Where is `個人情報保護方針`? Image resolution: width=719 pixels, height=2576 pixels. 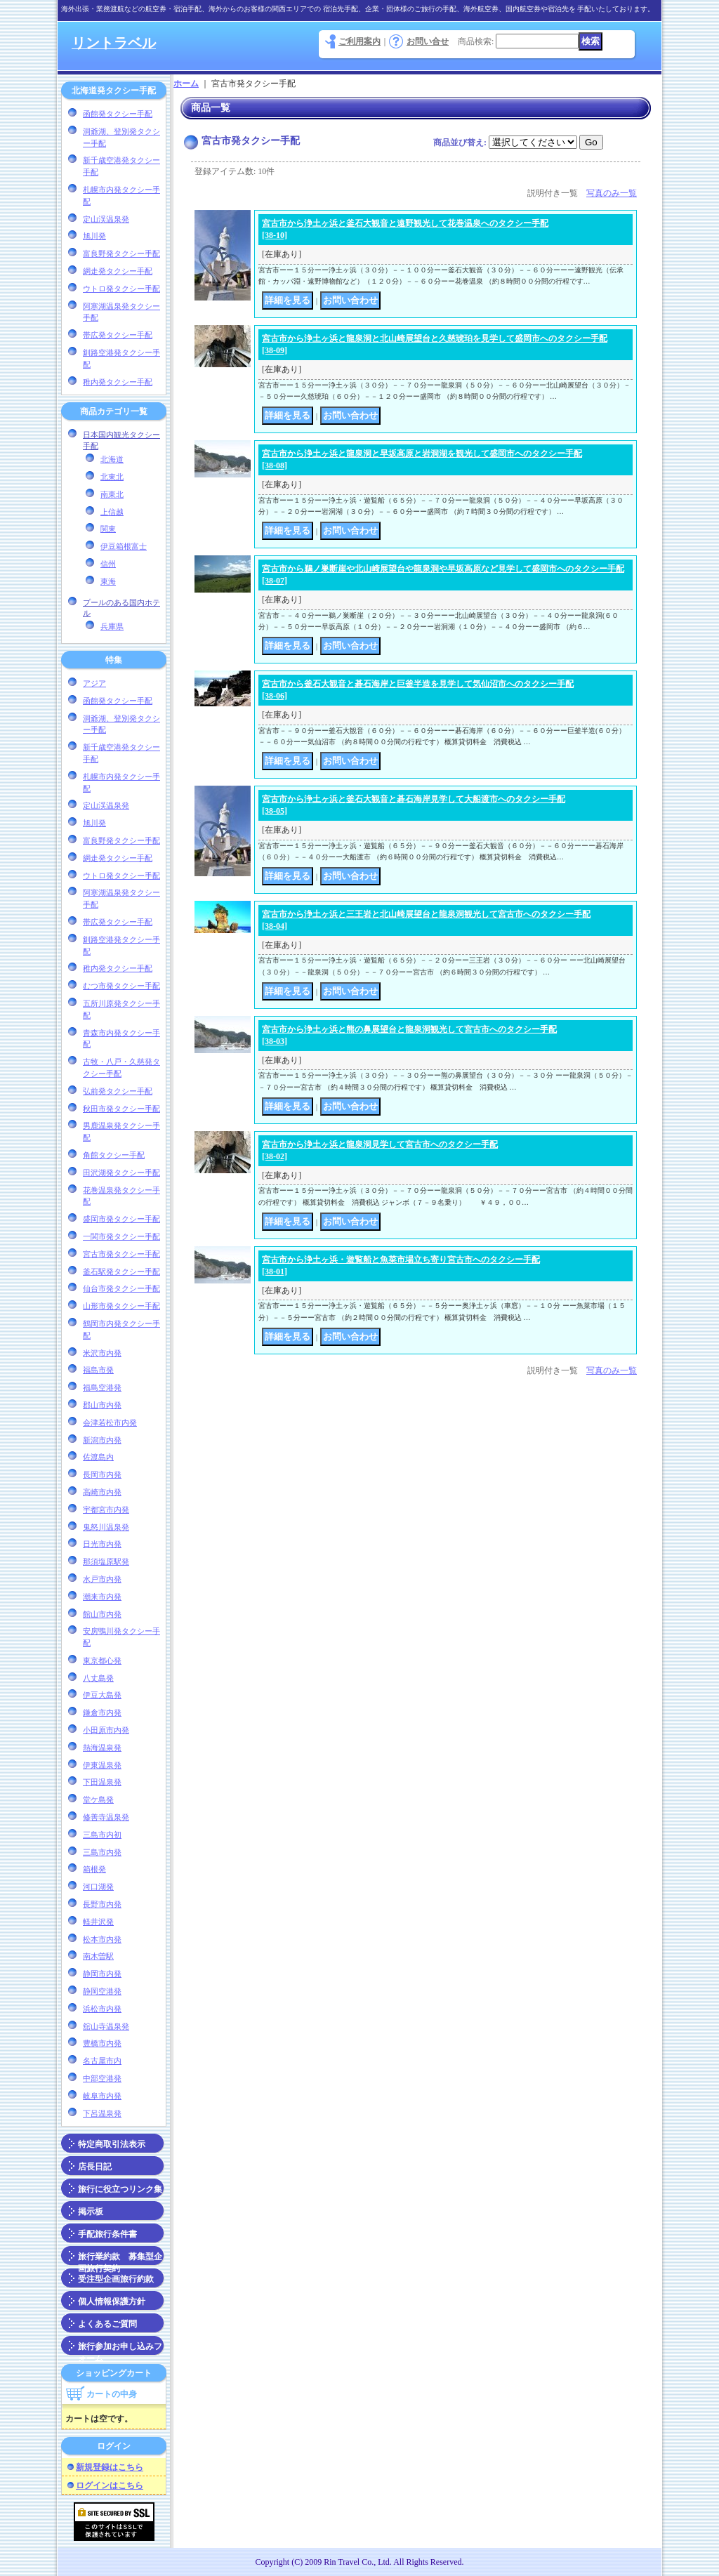
個人情報保護方針 is located at coordinates (111, 2301).